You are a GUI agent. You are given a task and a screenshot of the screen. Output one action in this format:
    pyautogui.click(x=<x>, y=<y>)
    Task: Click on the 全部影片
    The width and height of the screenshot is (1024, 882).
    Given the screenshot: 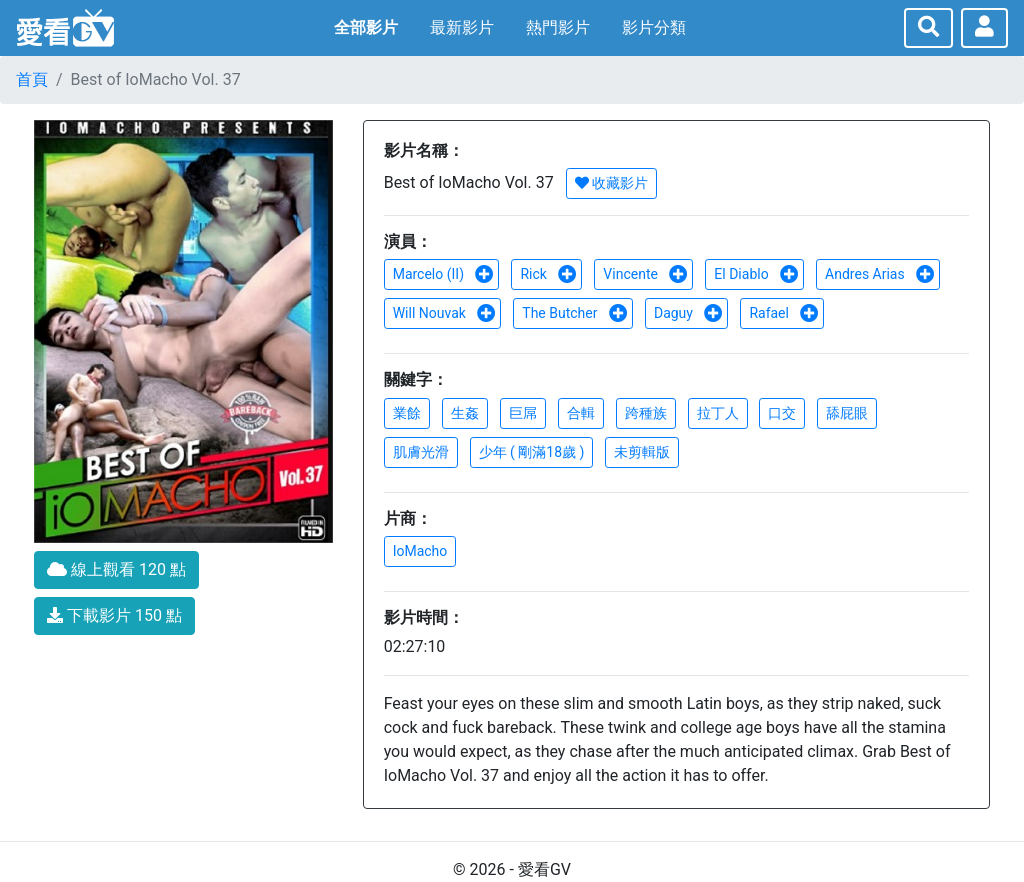 What is the action you would take?
    pyautogui.click(x=366, y=27)
    